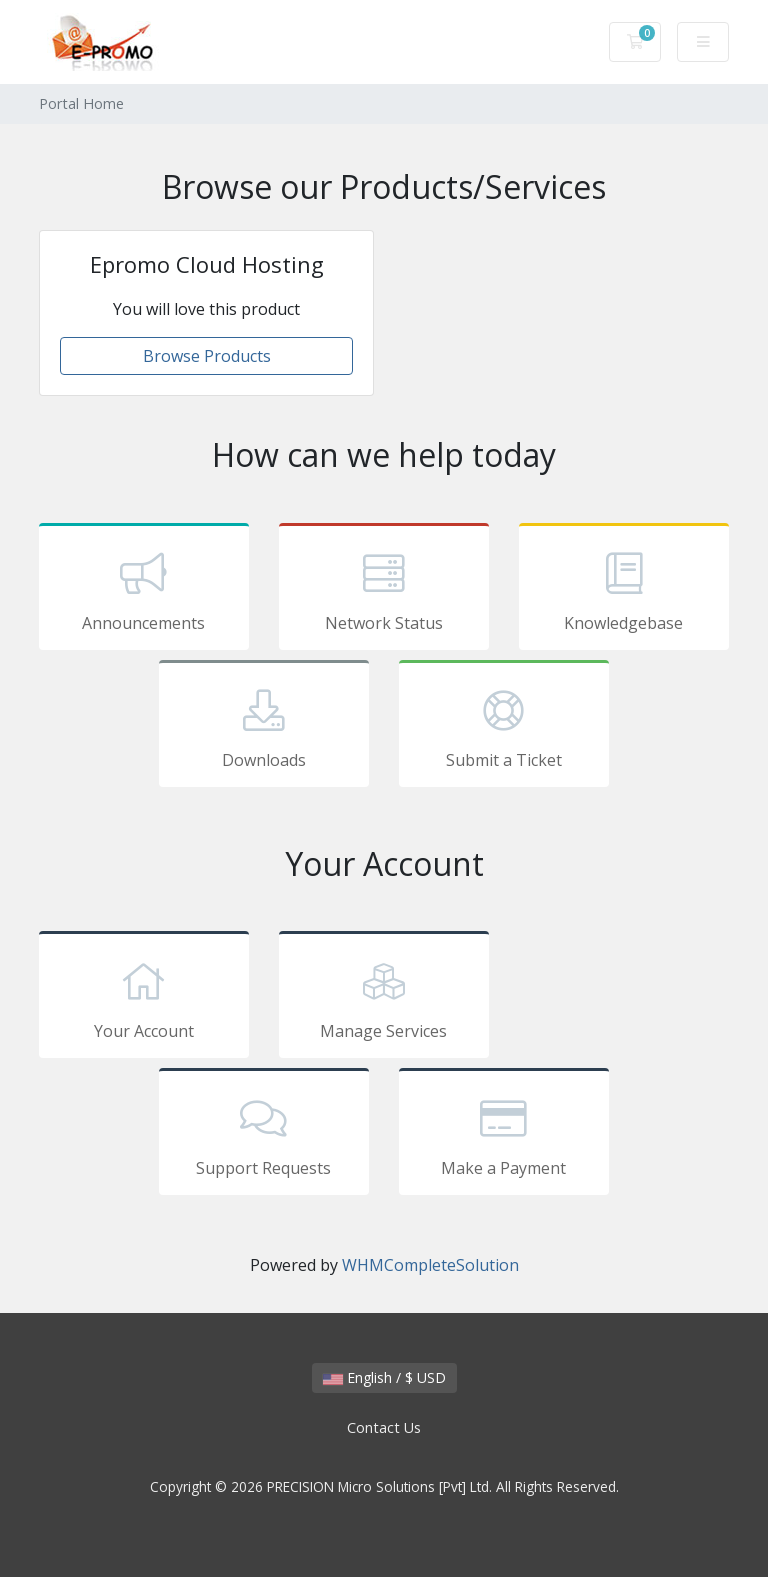  I want to click on Announcements, so click(144, 590).